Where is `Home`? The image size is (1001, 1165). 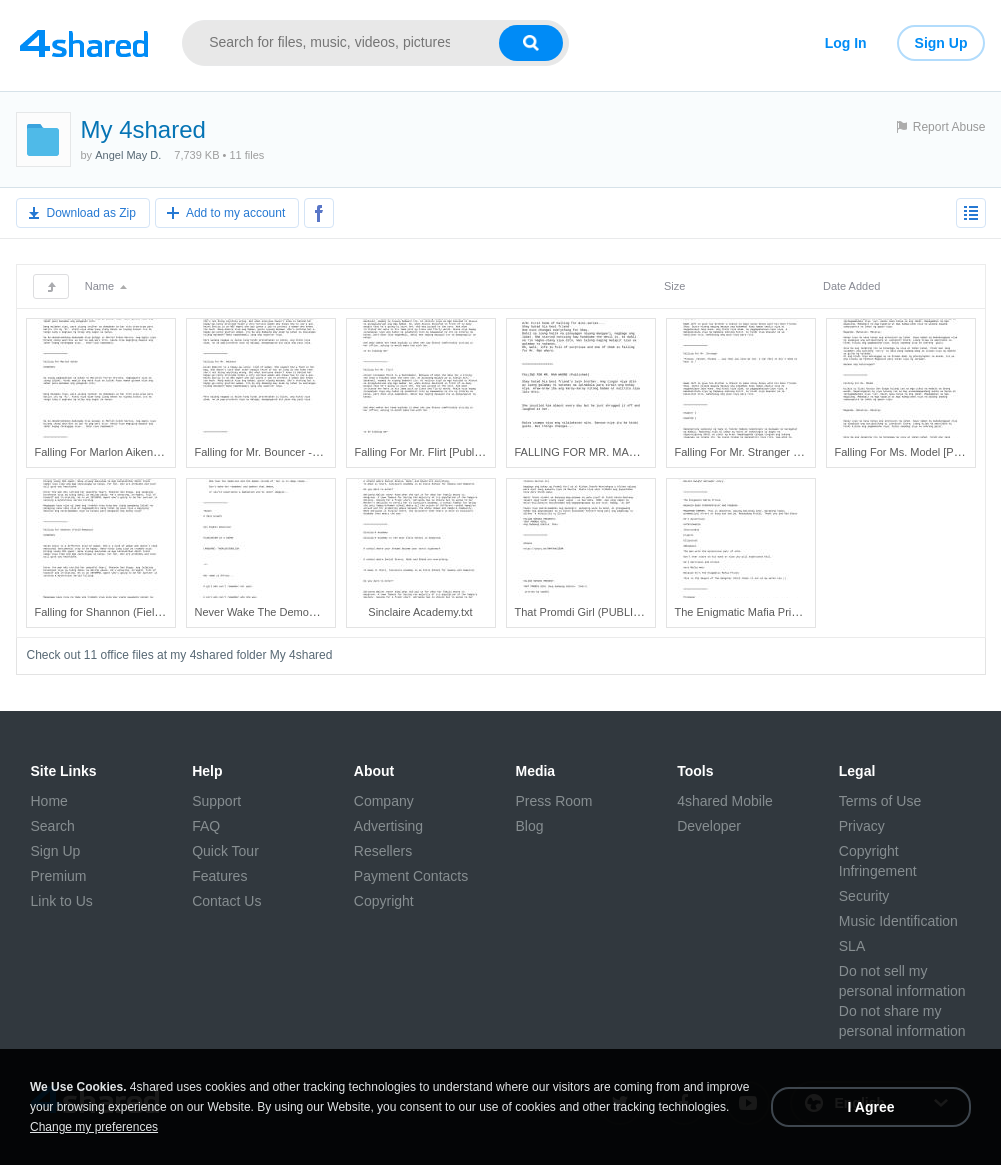 Home is located at coordinates (49, 801).